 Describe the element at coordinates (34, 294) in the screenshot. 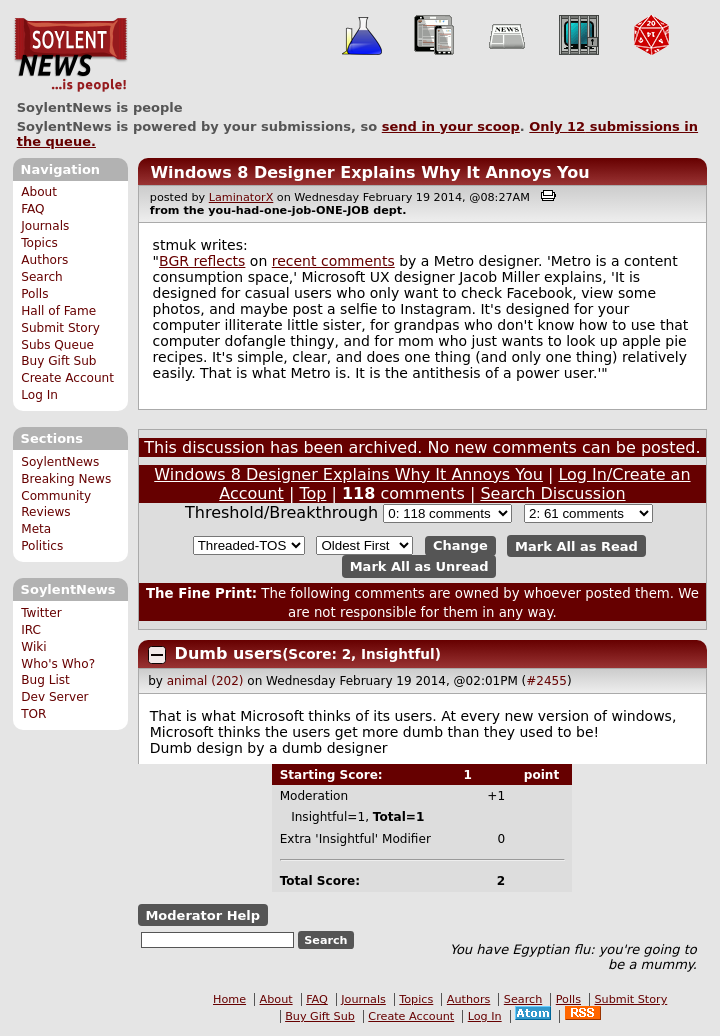

I see `Polls` at that location.